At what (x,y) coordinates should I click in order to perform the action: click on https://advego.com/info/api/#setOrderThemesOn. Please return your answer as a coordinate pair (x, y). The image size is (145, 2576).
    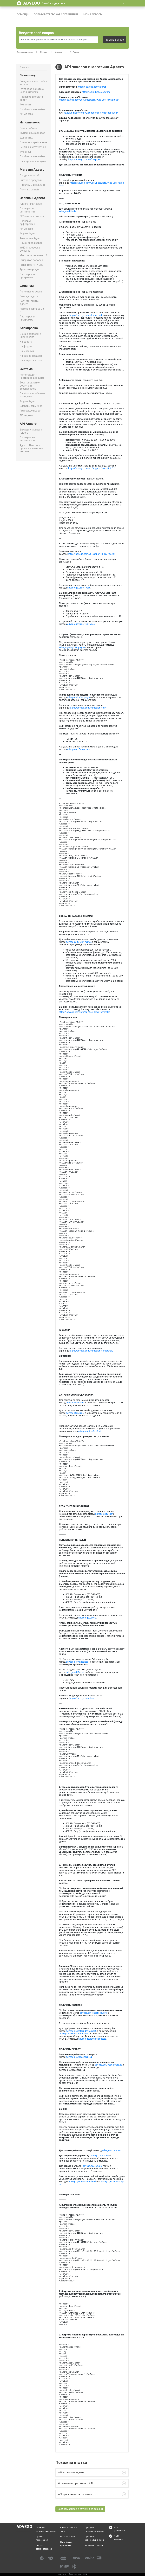
    Looking at the image, I should click on (84, 1012).